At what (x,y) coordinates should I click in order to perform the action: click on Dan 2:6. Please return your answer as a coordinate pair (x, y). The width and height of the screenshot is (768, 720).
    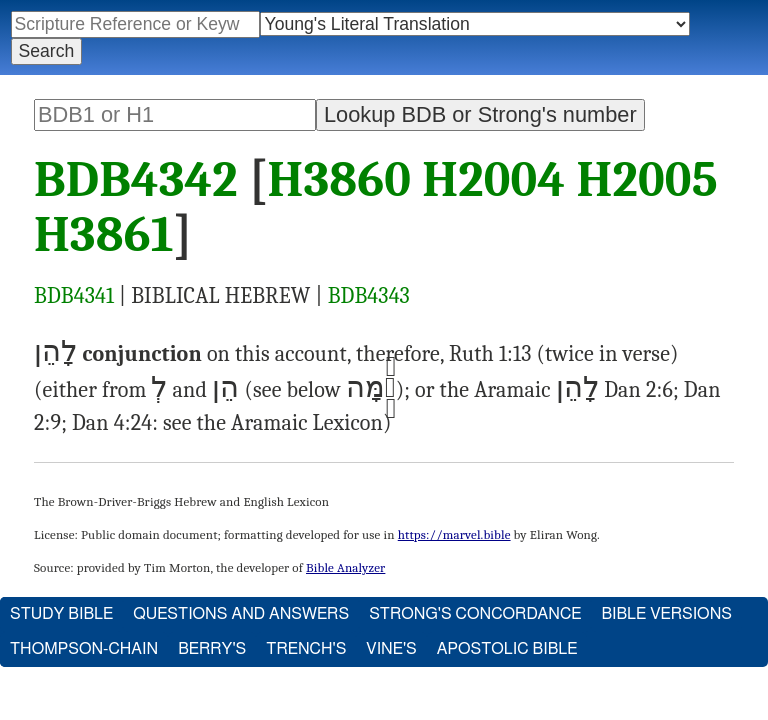
    Looking at the image, I should click on (638, 390).